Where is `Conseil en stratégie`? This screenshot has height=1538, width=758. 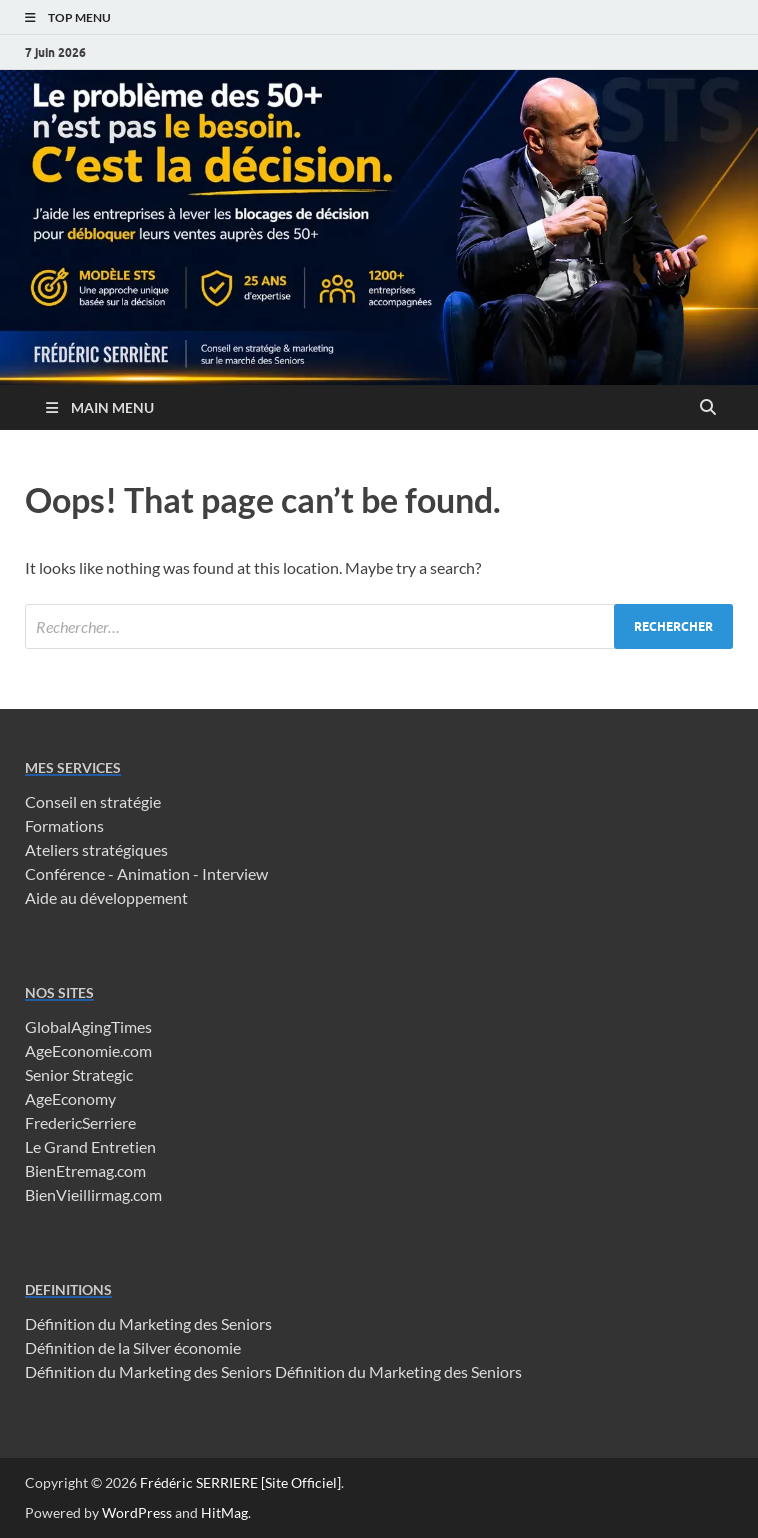 Conseil en stratégie is located at coordinates (93, 801).